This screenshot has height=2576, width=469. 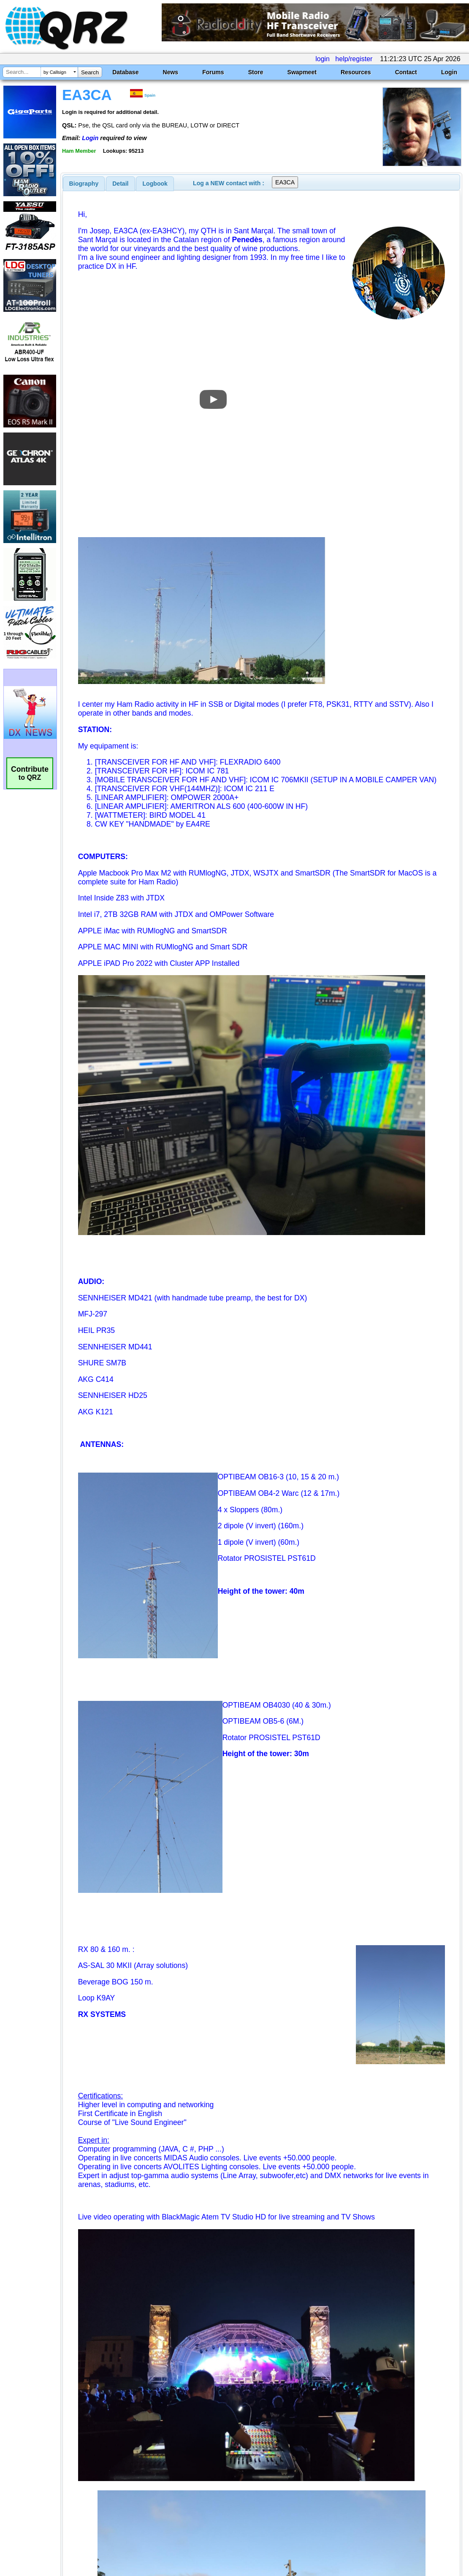 What do you see at coordinates (255, 72) in the screenshot?
I see `Store` at bounding box center [255, 72].